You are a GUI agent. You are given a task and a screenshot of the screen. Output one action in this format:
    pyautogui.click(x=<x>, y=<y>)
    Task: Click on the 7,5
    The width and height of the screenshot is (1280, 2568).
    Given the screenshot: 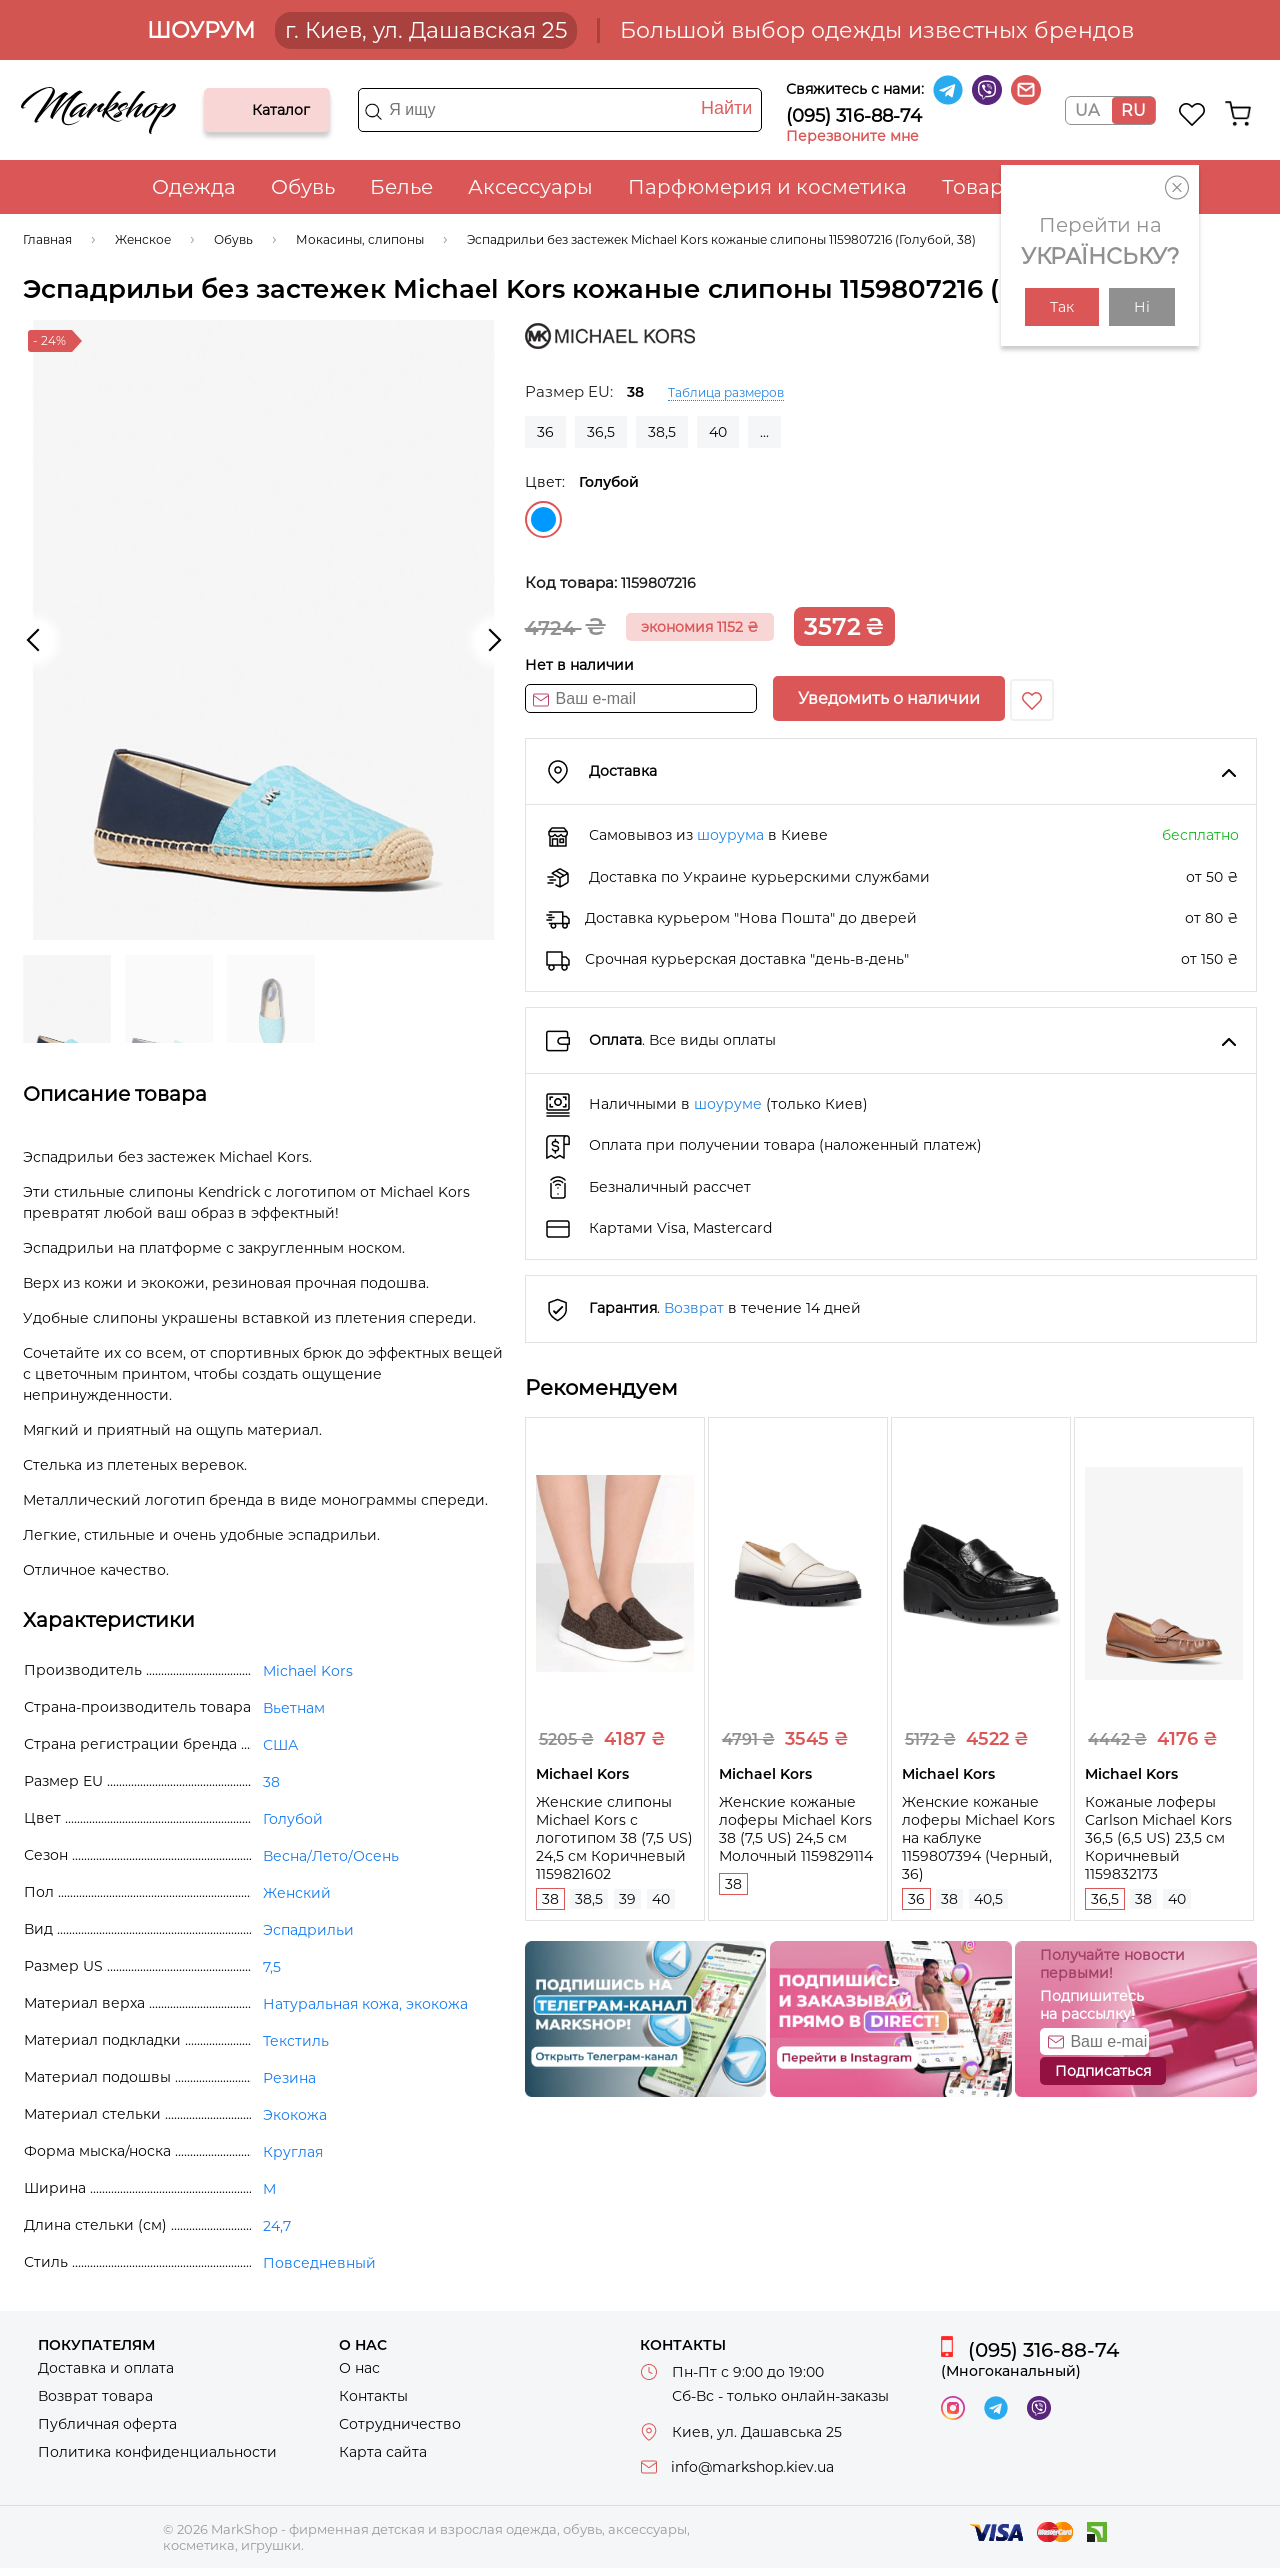 What is the action you would take?
    pyautogui.click(x=272, y=1967)
    